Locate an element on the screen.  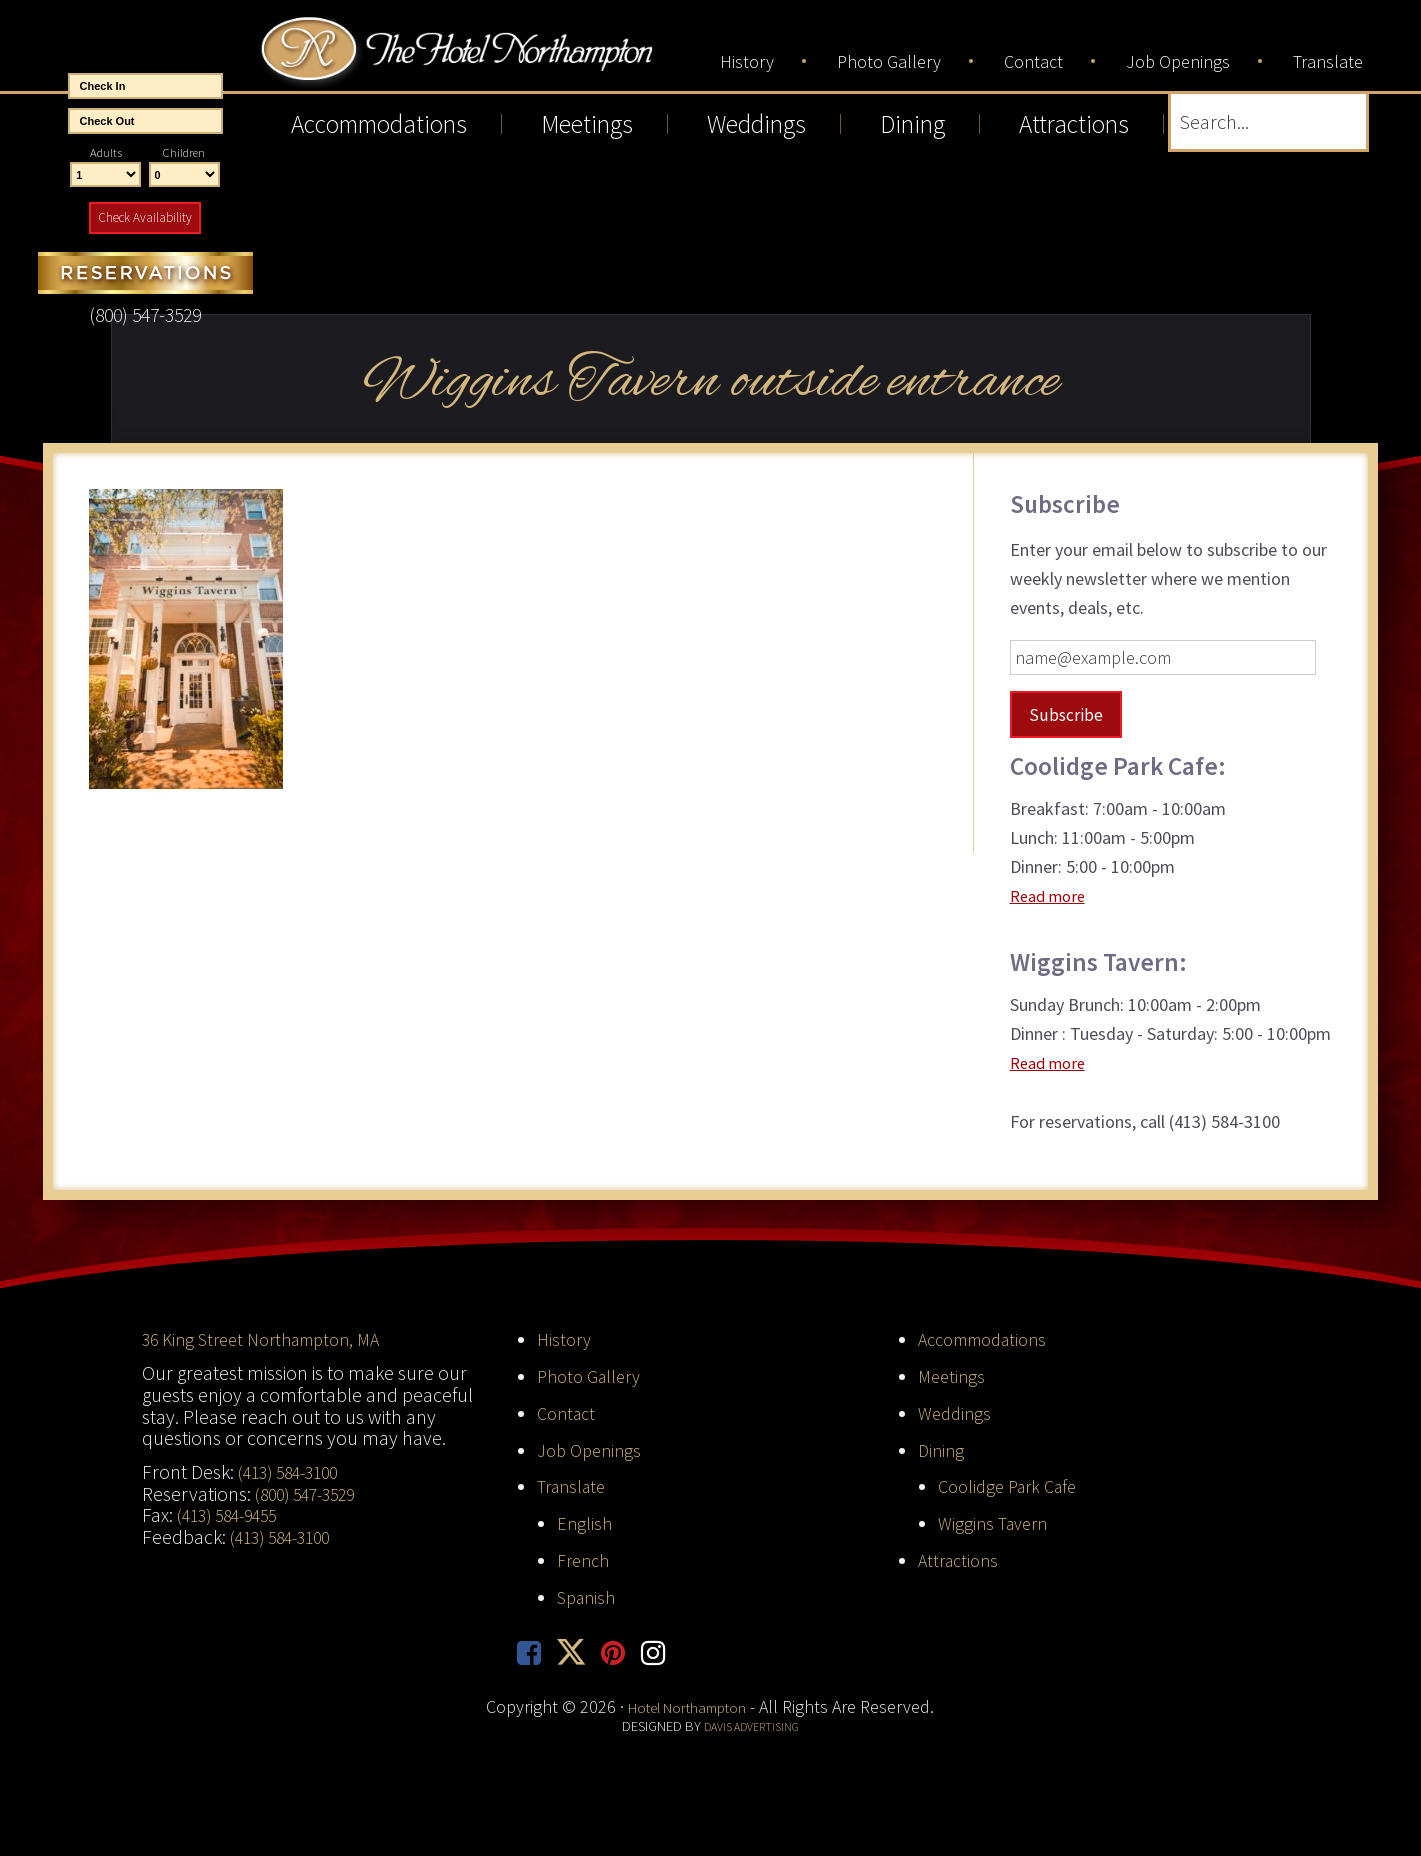
36 King Street Northampton, MA is located at coordinates (272, 1339).